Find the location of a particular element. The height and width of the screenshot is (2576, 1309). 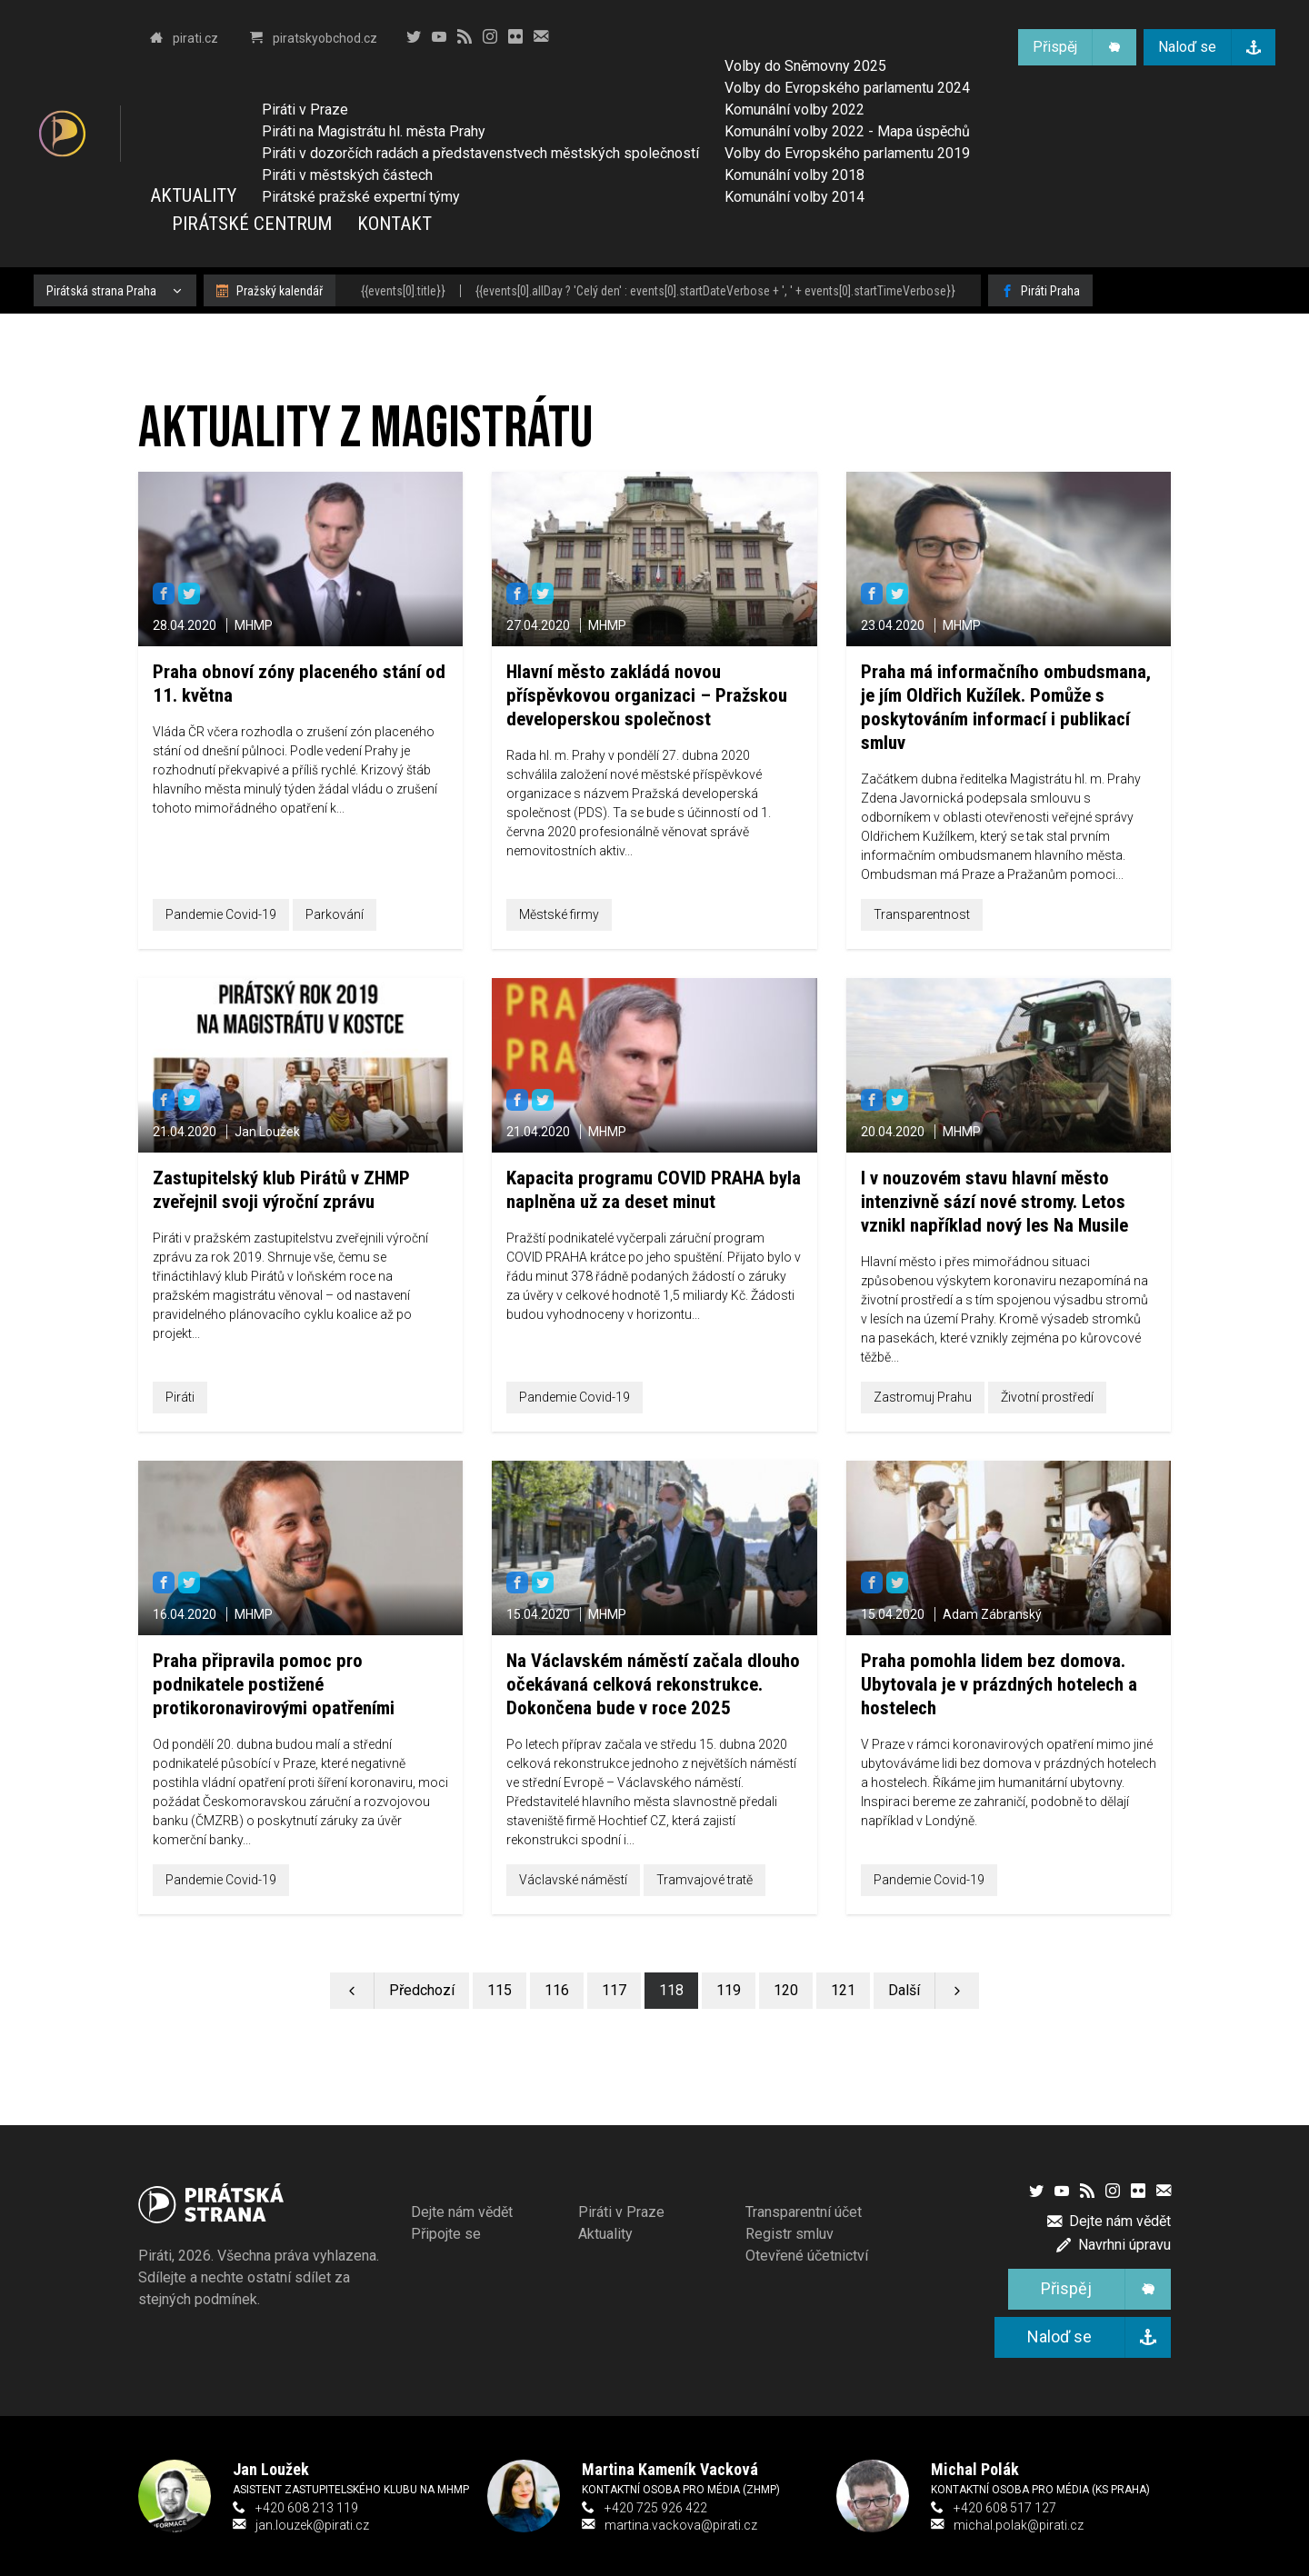

[Předchozí stránka] is located at coordinates (399, 1990).